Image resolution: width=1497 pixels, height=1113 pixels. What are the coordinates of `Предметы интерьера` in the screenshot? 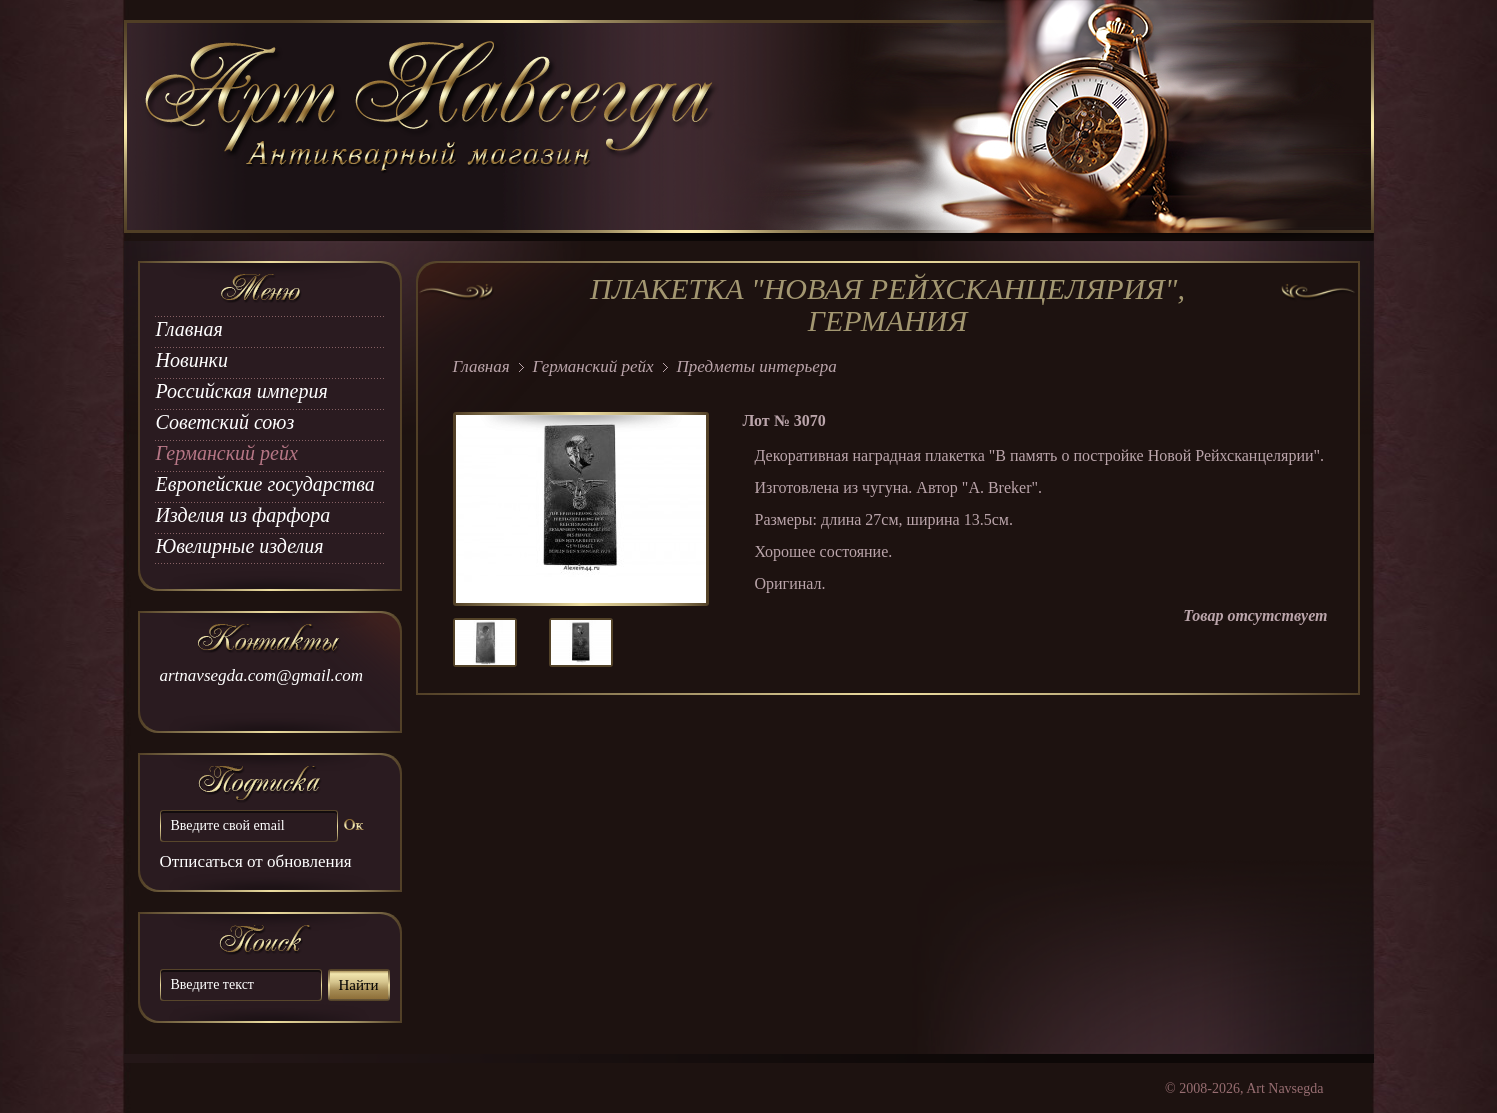 It's located at (757, 366).